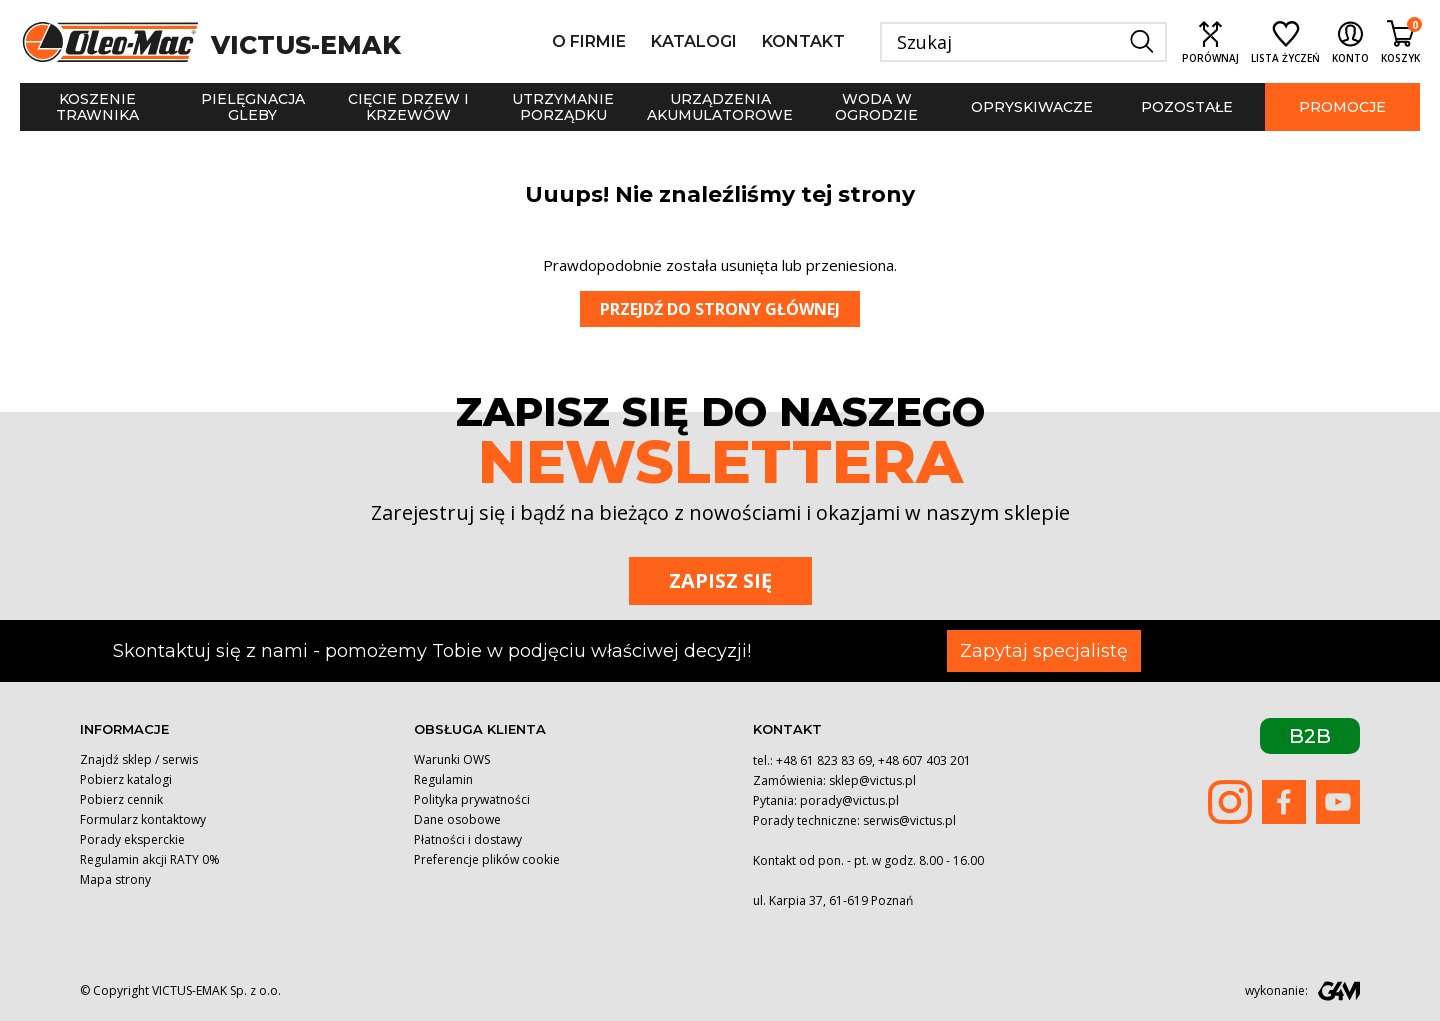 This screenshot has height=1021, width=1440. Describe the element at coordinates (1187, 107) in the screenshot. I see `Pozostałe` at that location.